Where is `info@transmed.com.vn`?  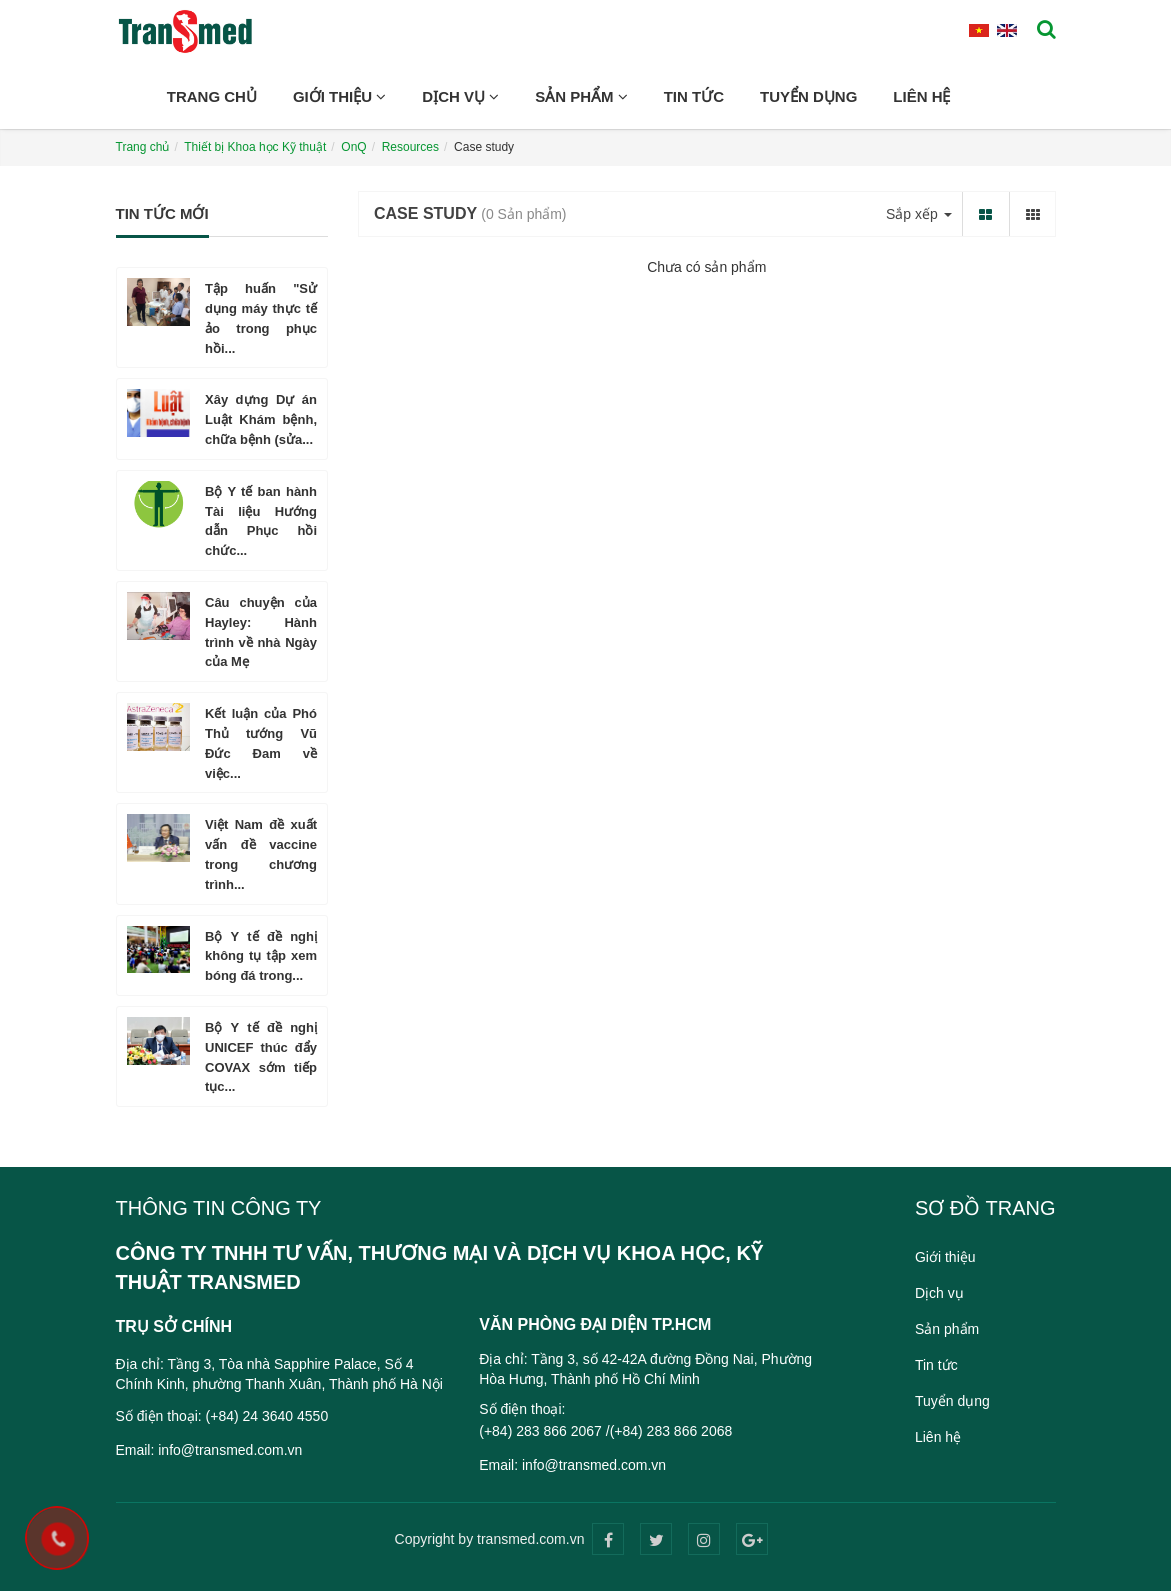 info@transmed.com.vn is located at coordinates (230, 1450).